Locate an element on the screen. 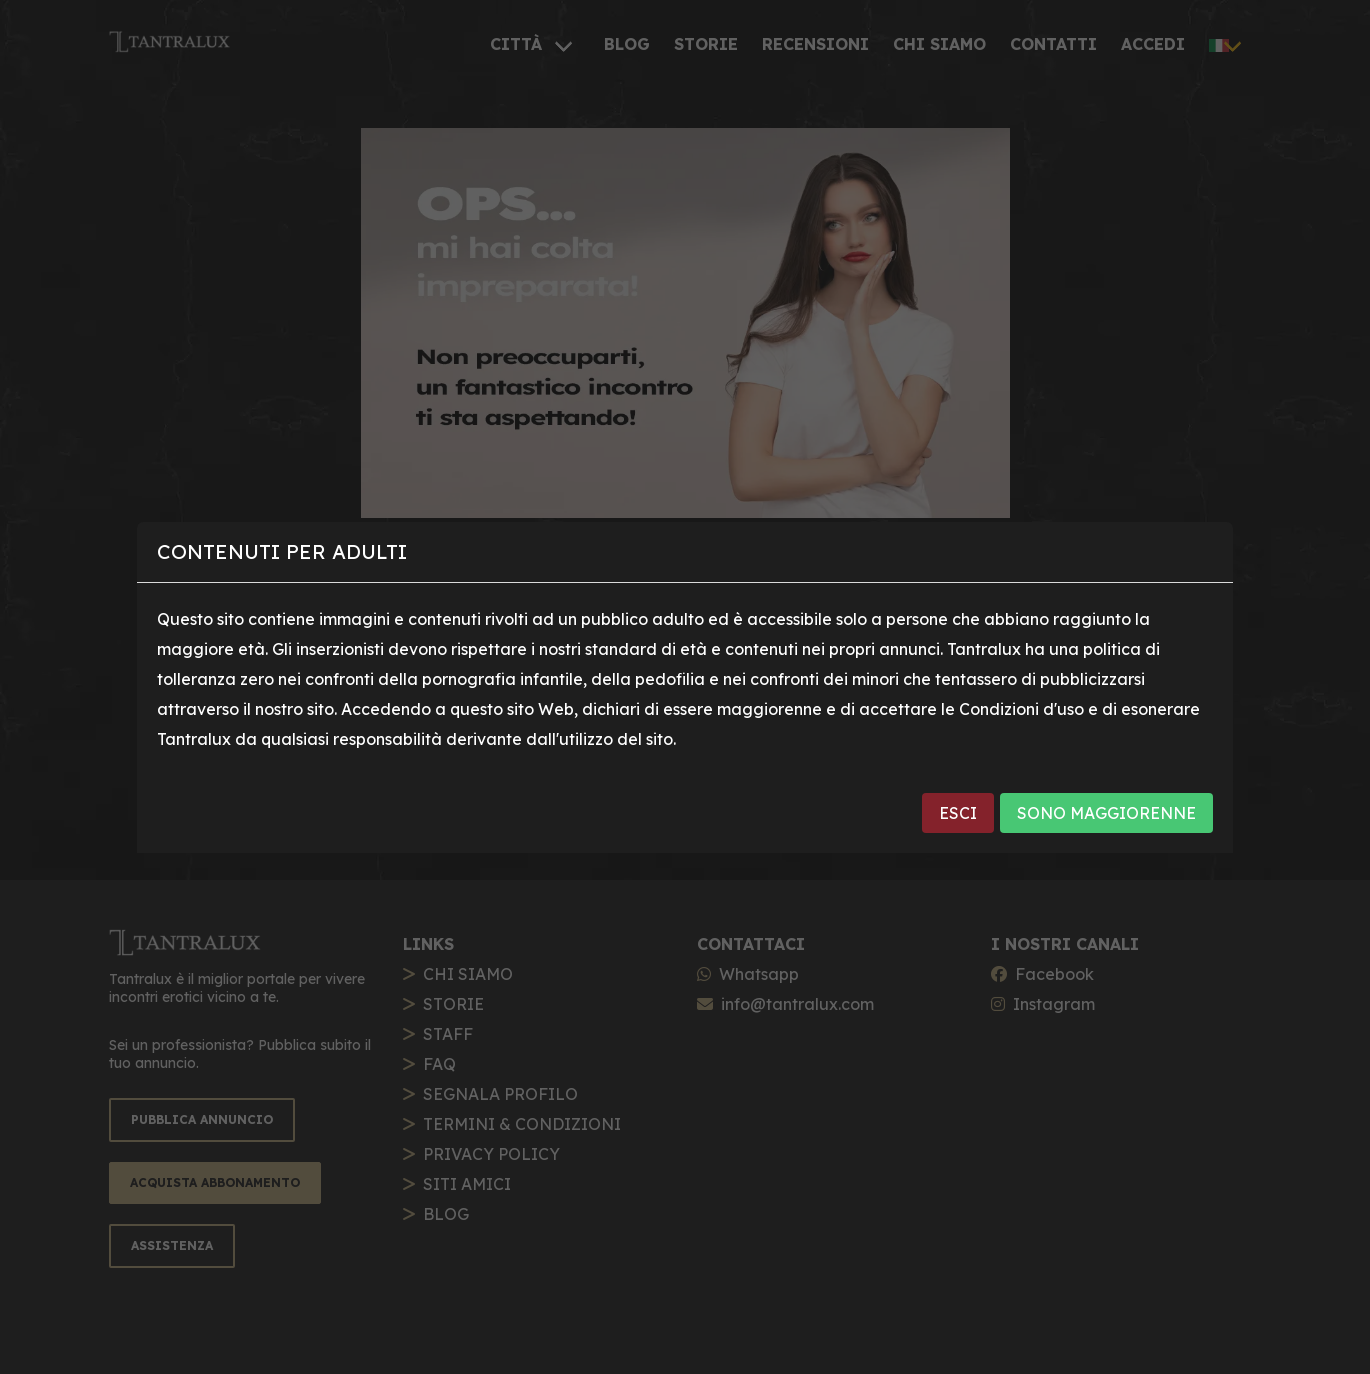 This screenshot has height=1374, width=1370. SONO MAGGIORENNE is located at coordinates (1106, 813).